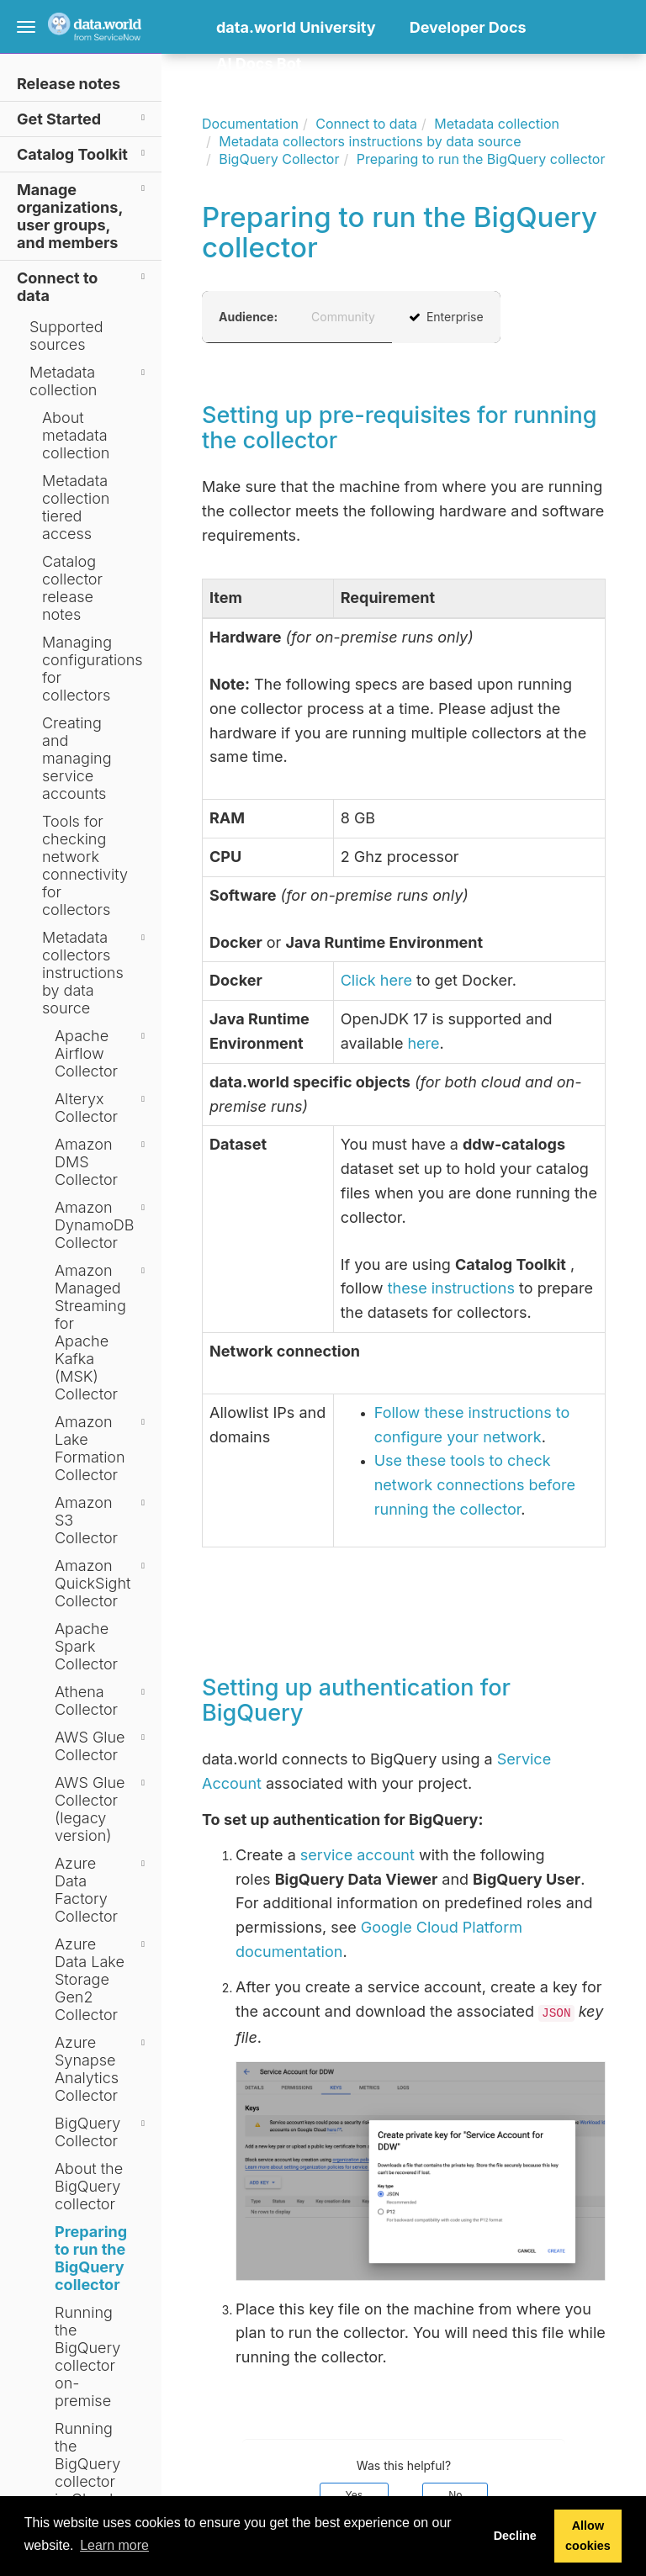  I want to click on Metadata collection, so click(89, 381).